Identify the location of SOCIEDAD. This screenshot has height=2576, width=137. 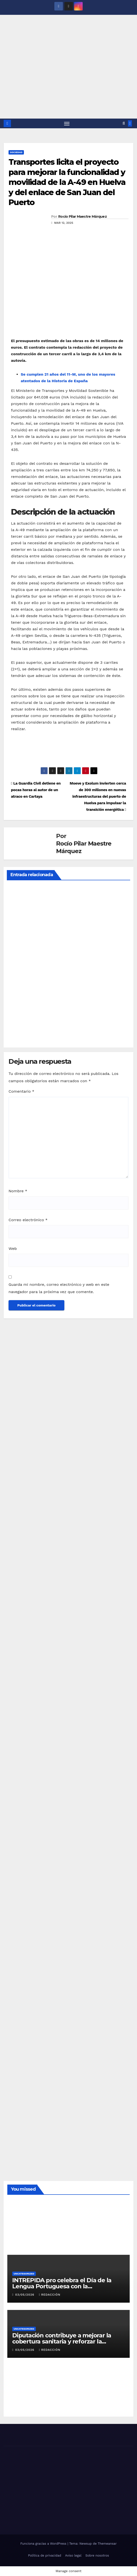
(16, 152).